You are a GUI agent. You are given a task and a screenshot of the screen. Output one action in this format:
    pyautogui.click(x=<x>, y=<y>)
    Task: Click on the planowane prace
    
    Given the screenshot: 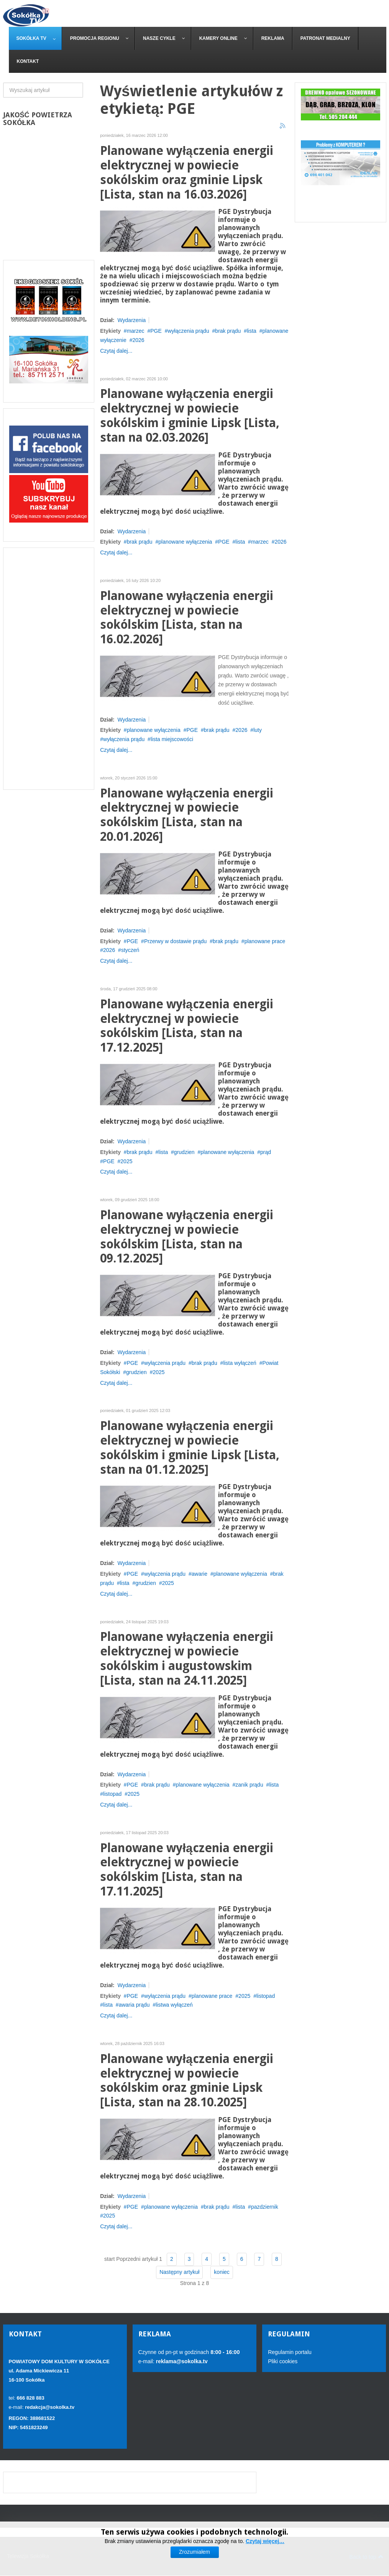 What is the action you would take?
    pyautogui.click(x=265, y=941)
    